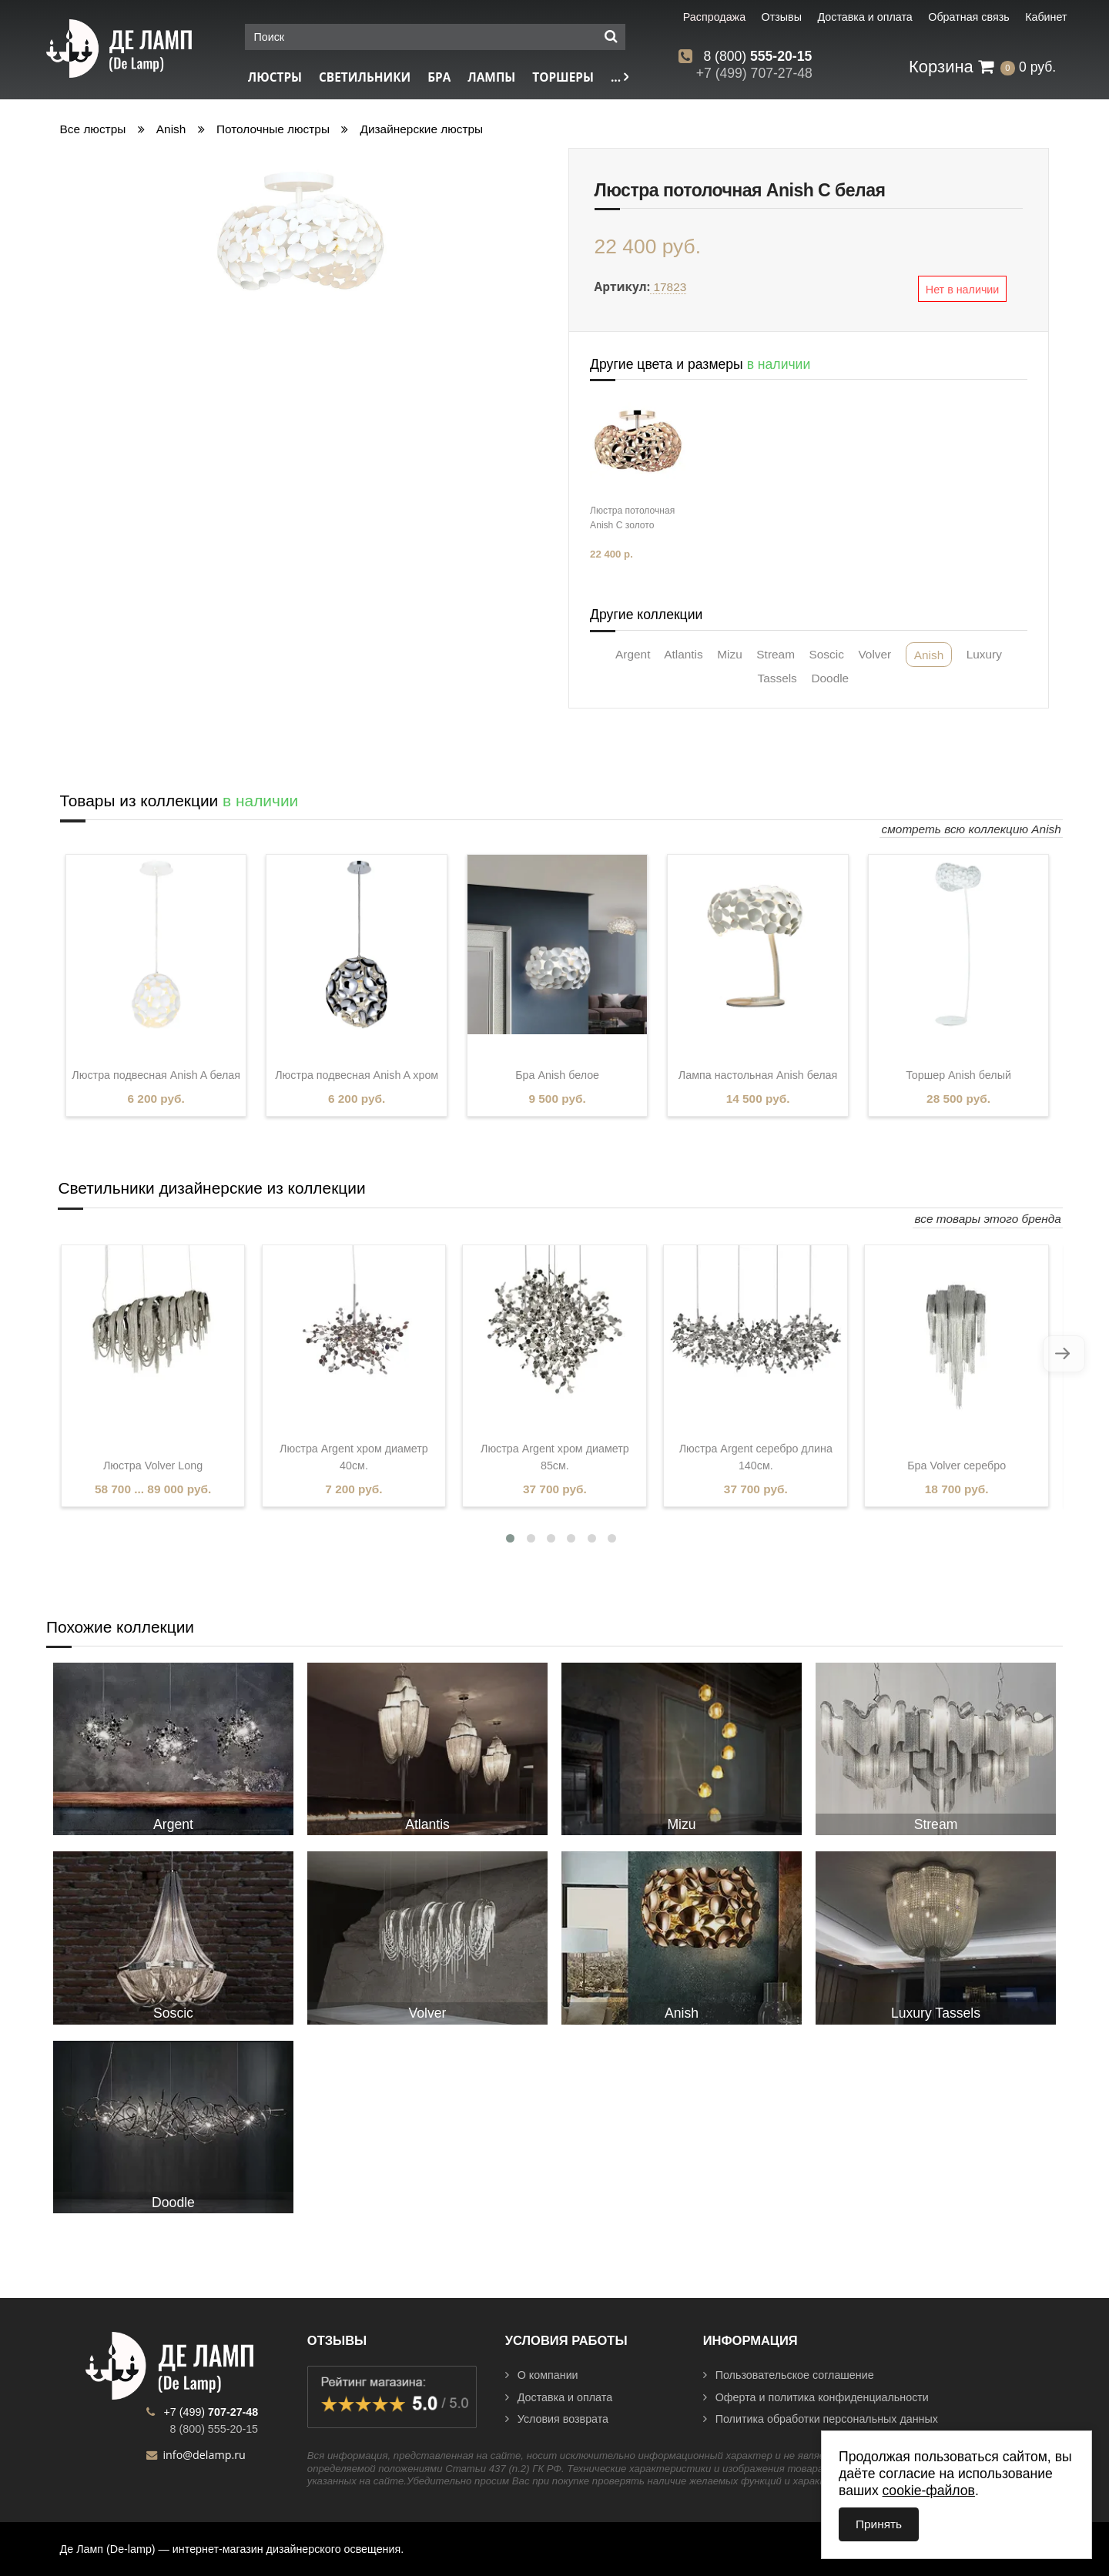 This screenshot has height=2576, width=1109. What do you see at coordinates (422, 129) in the screenshot?
I see `Дизайнерские люстры` at bounding box center [422, 129].